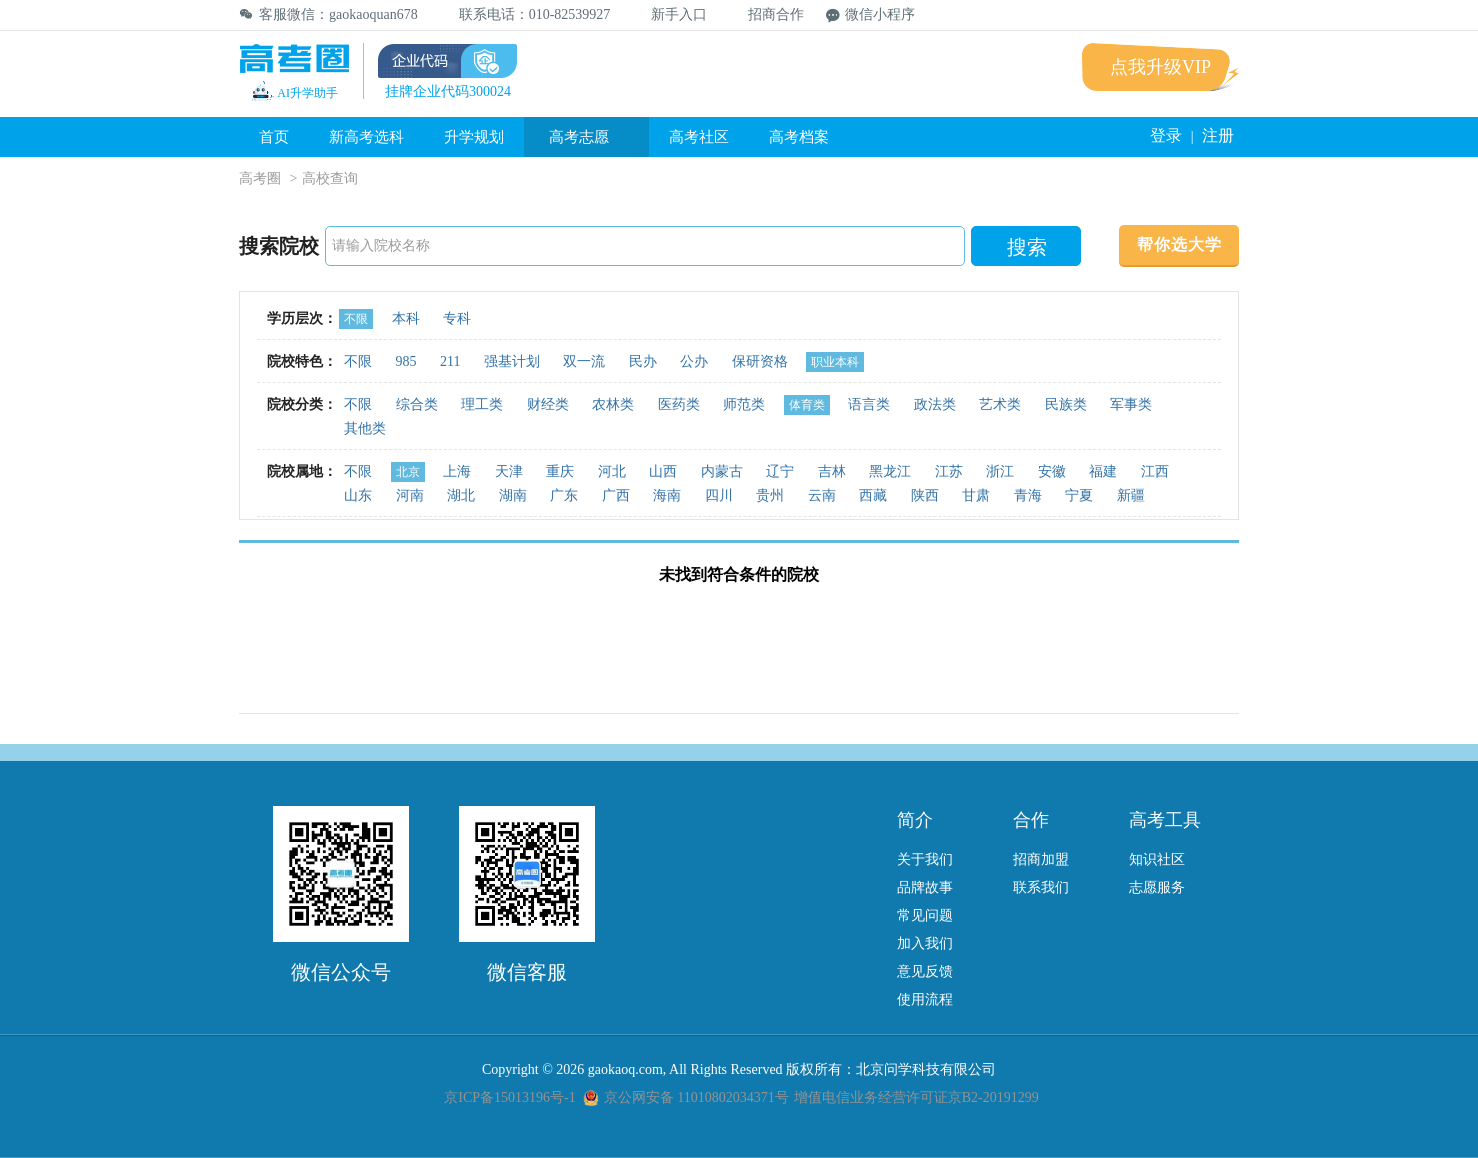  Describe the element at coordinates (667, 495) in the screenshot. I see `海南` at that location.